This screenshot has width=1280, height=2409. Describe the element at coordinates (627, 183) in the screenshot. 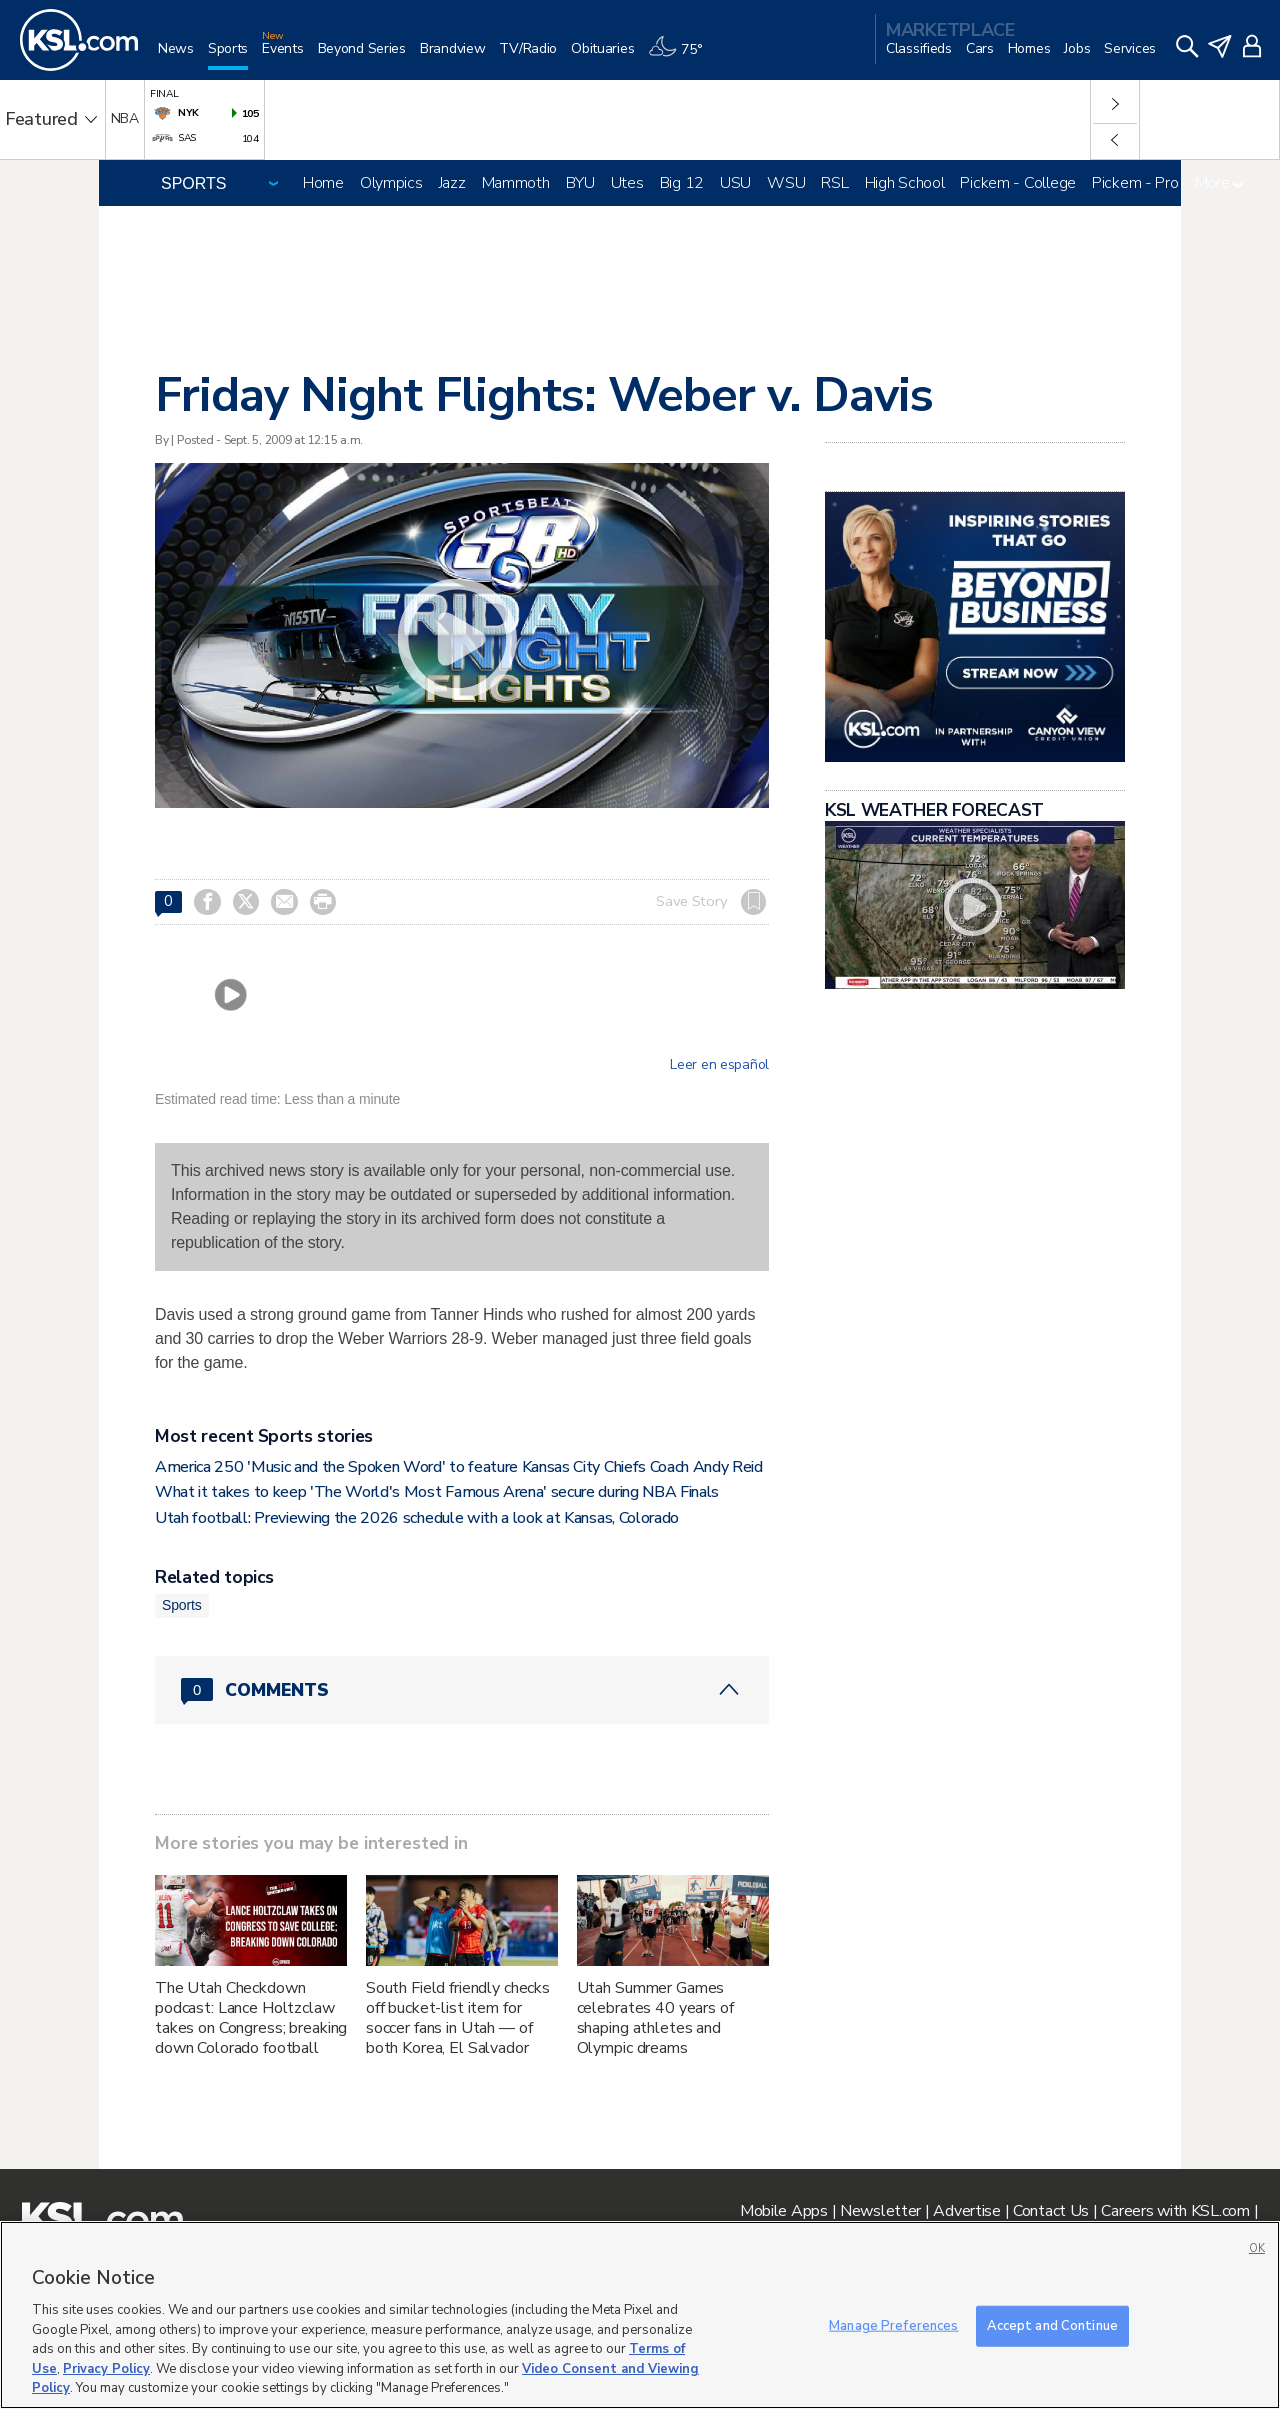

I see `Utes` at that location.